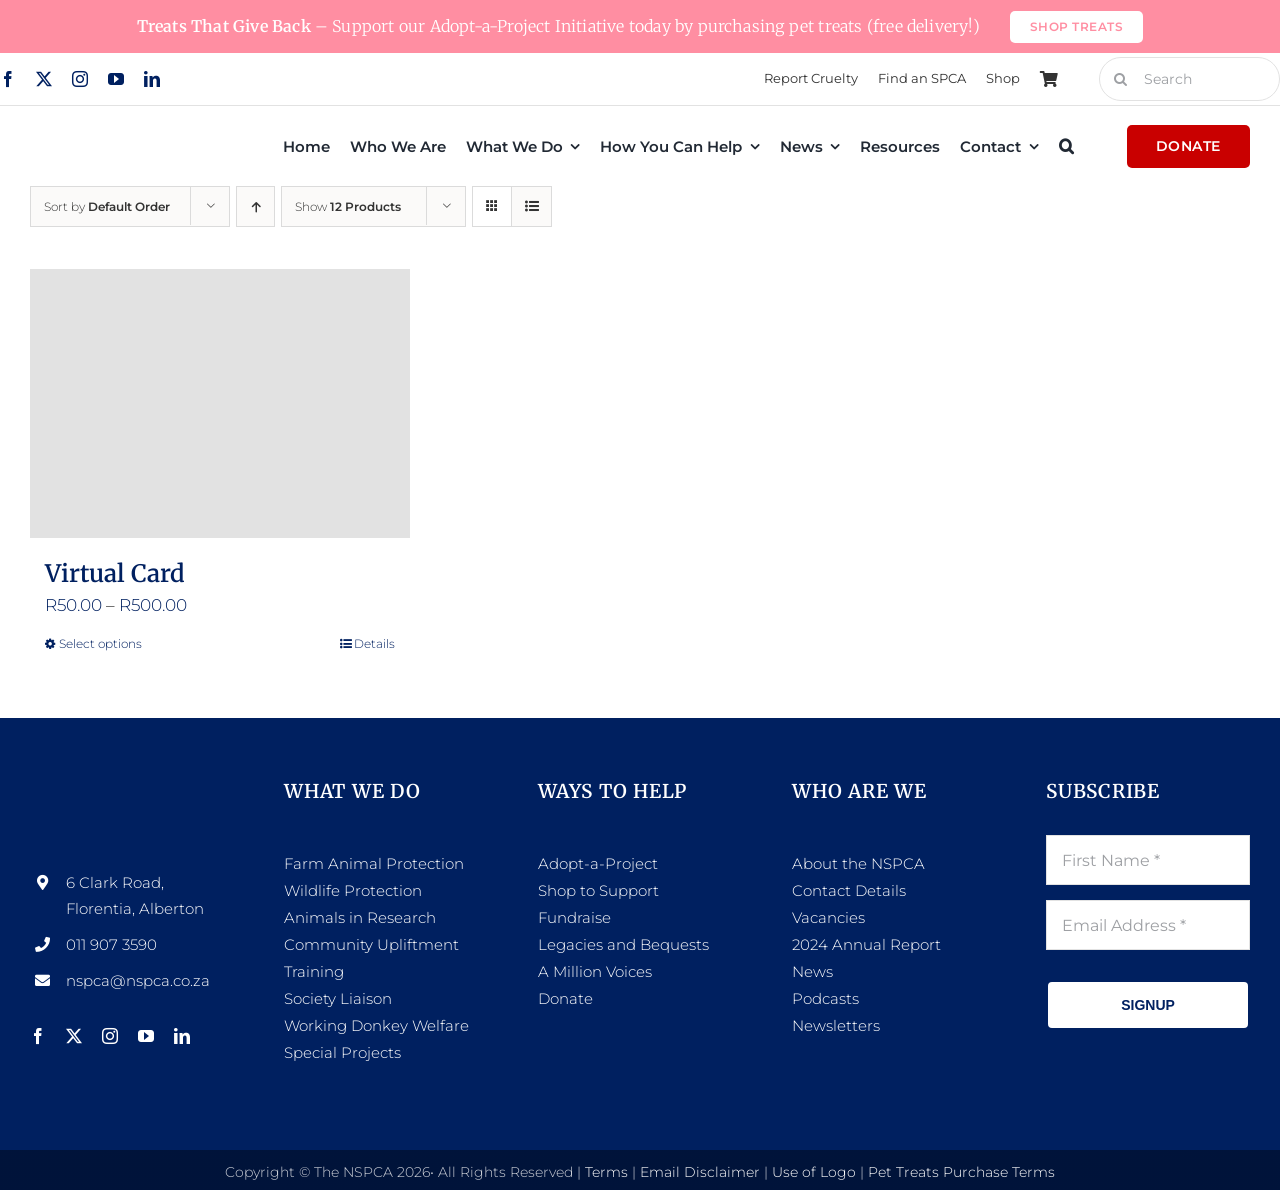 This screenshot has width=1280, height=1190. What do you see at coordinates (1066, 146) in the screenshot?
I see `[button]` at bounding box center [1066, 146].